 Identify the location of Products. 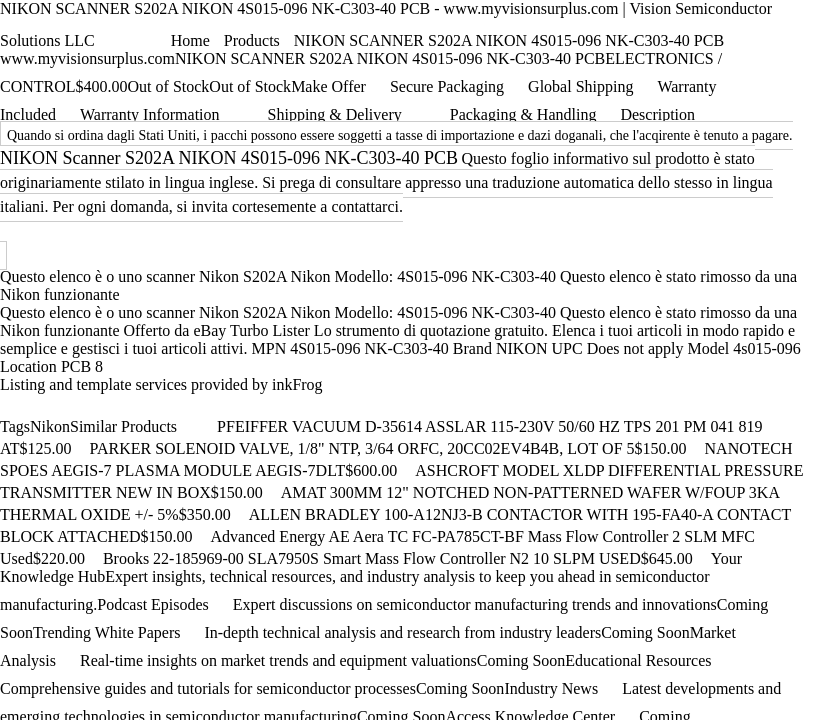
(252, 40).